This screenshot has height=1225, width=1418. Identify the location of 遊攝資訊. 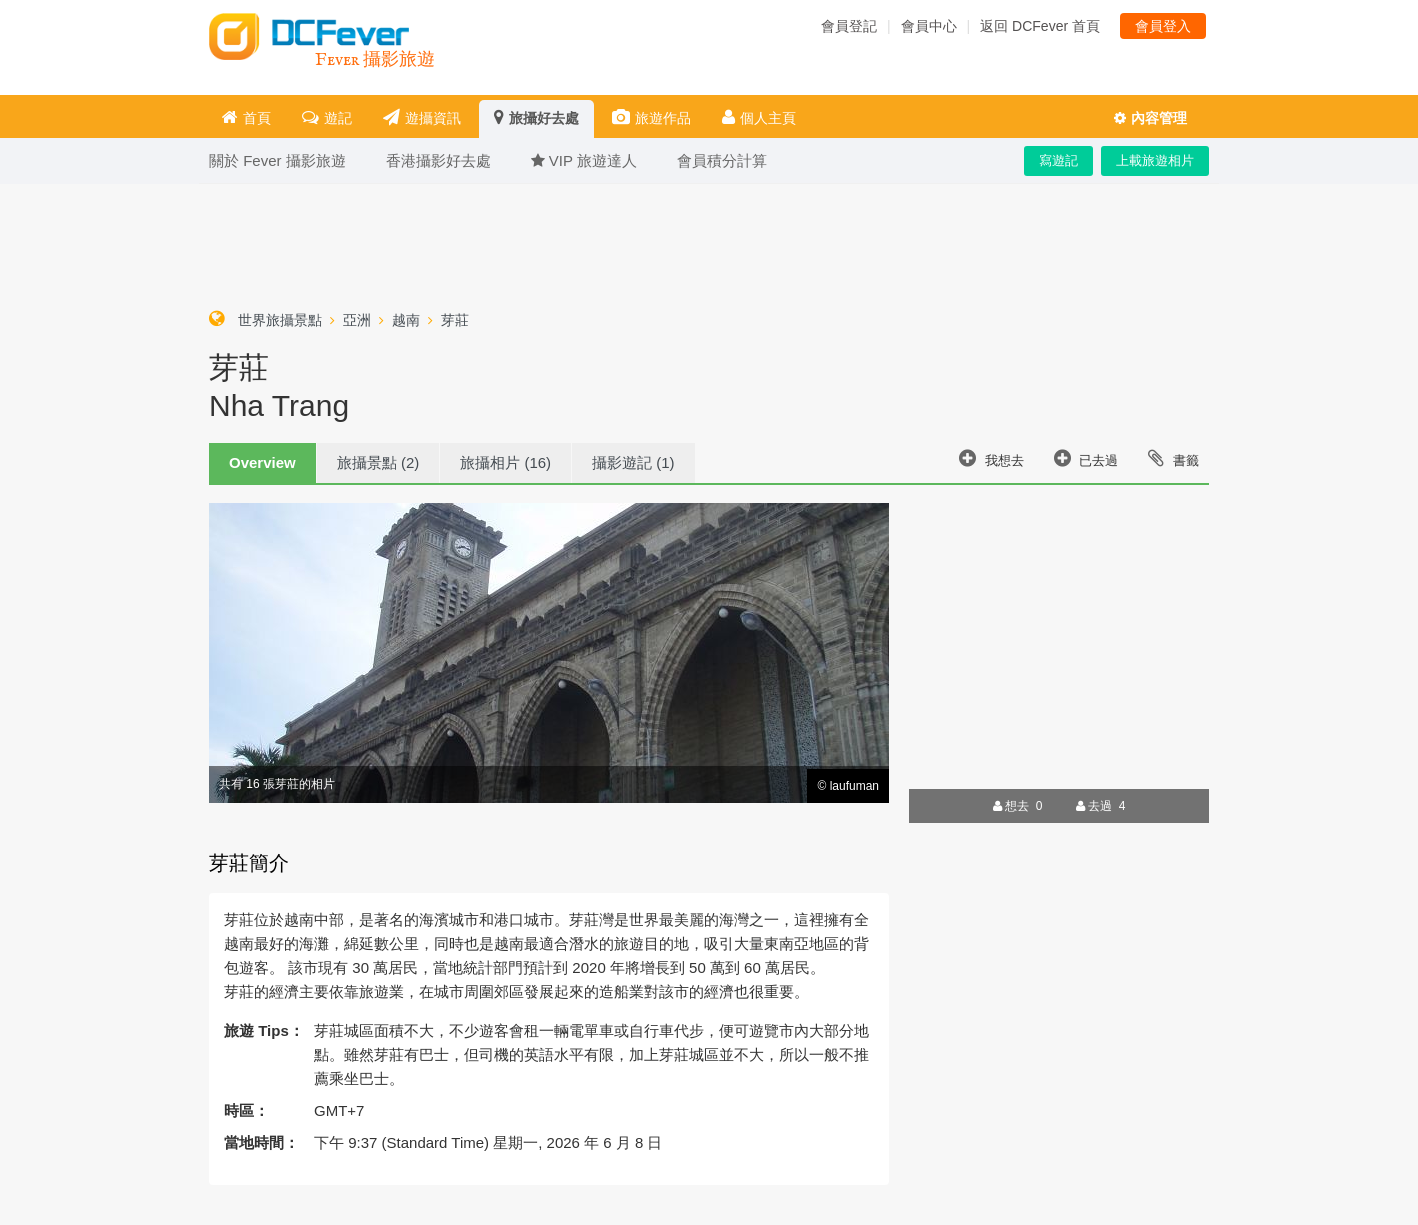
(422, 117).